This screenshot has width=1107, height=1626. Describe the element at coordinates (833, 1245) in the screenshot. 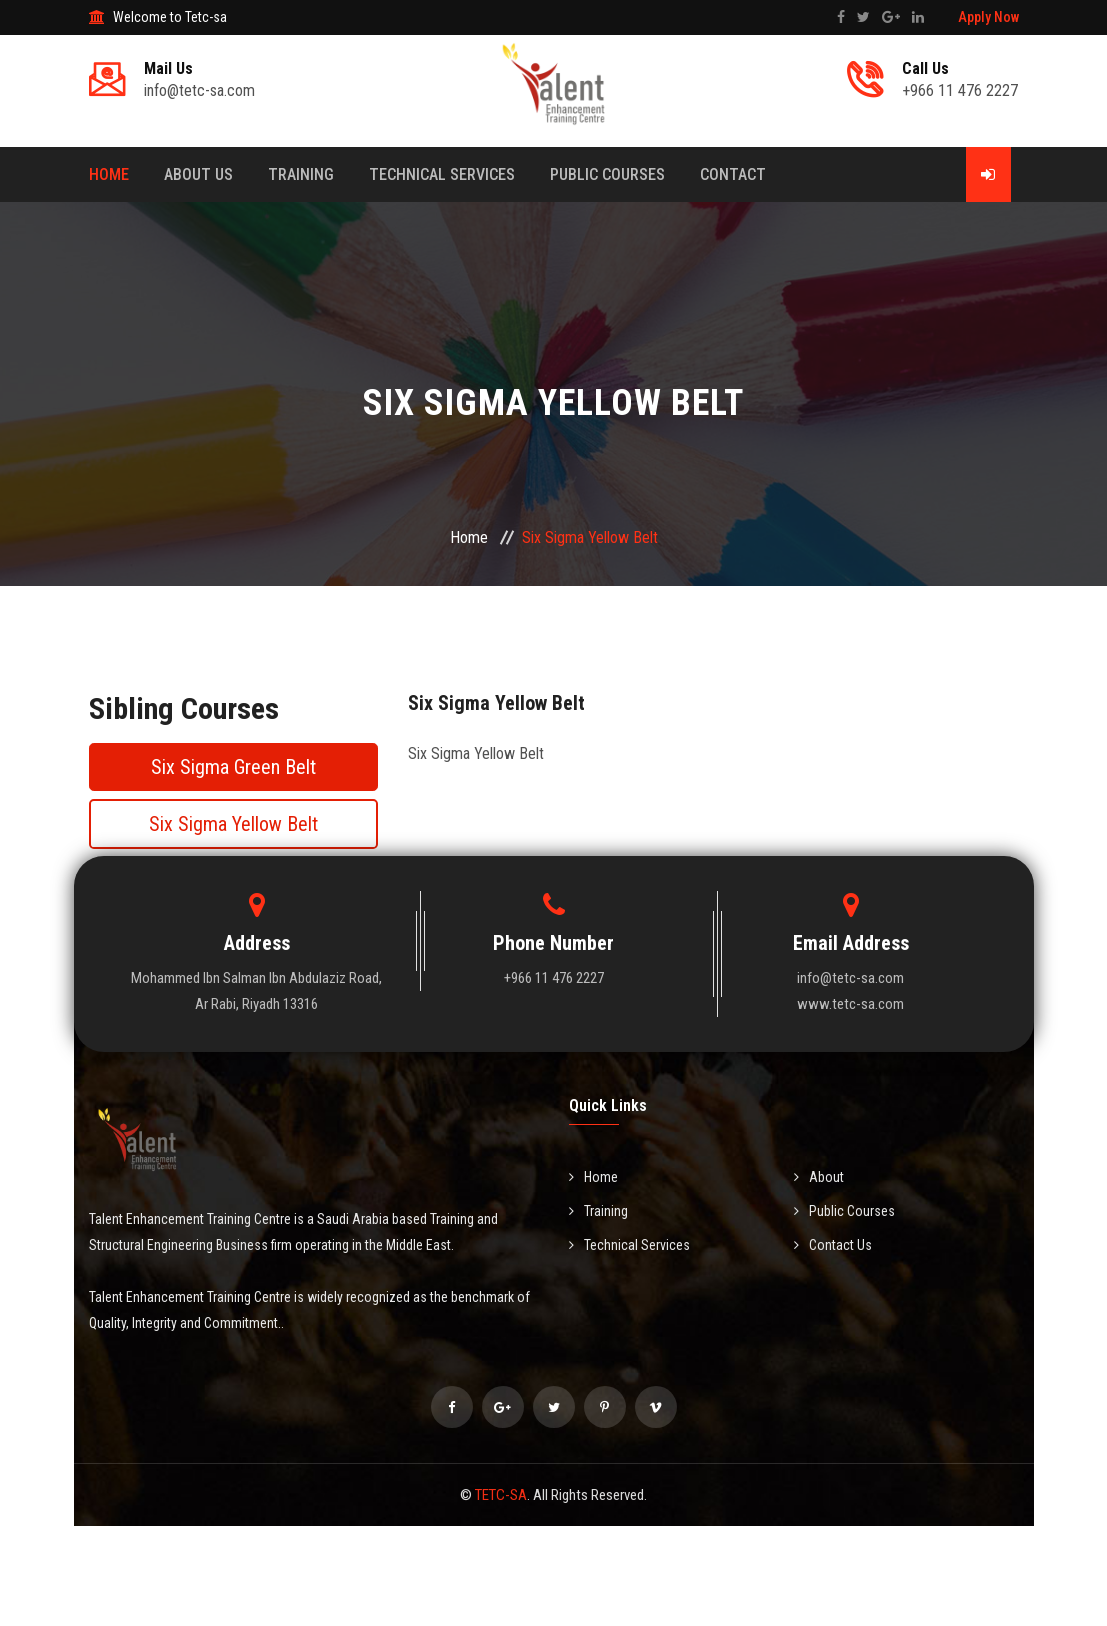

I see `Contact Us` at that location.